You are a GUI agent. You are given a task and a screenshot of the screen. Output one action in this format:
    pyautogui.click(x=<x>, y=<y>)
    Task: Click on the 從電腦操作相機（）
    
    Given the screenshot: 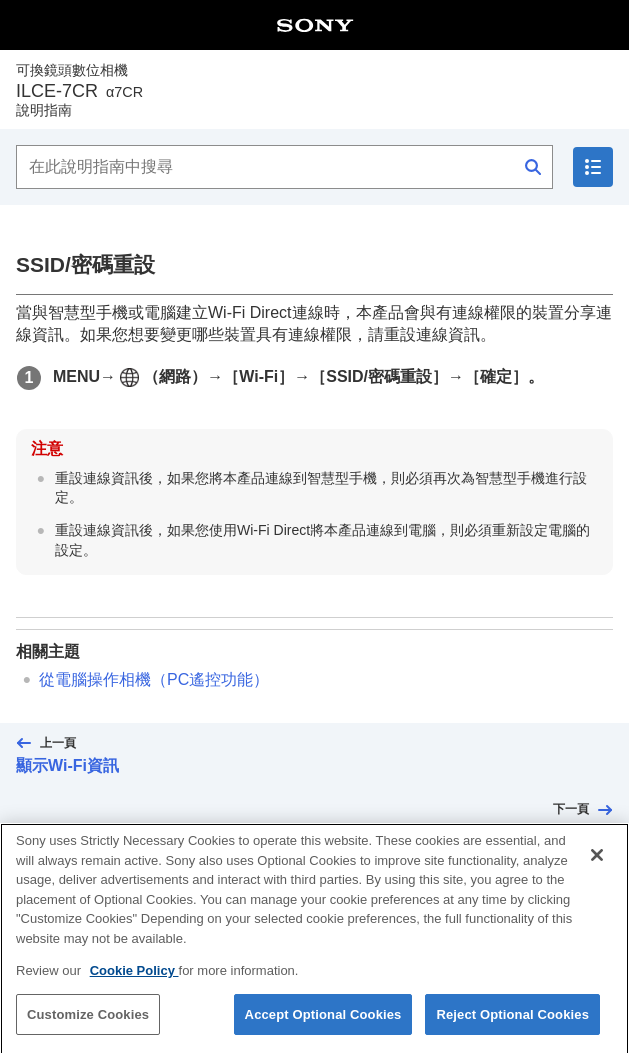 What is the action you would take?
    pyautogui.click(x=154, y=679)
    